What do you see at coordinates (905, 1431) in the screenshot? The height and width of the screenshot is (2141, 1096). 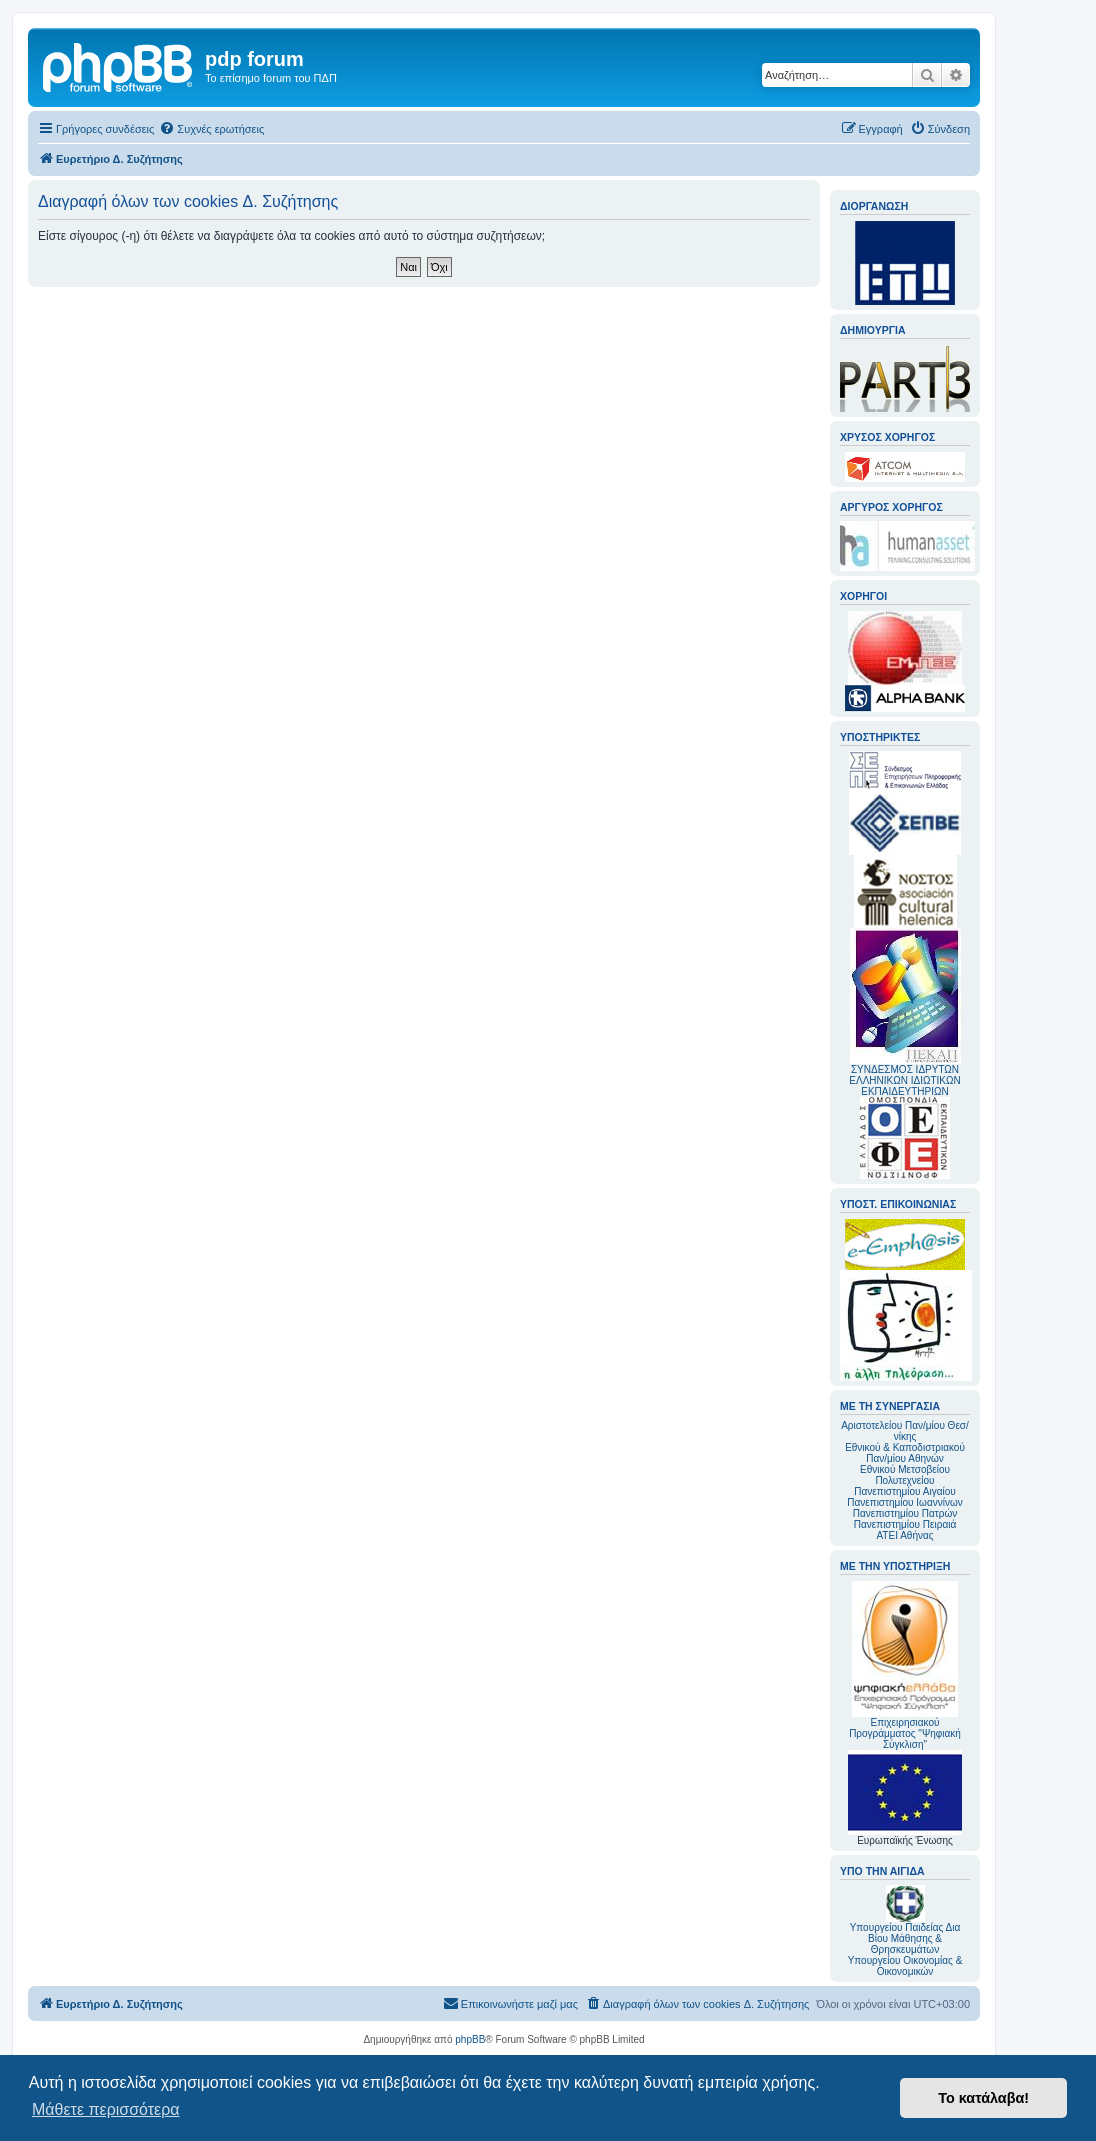 I see `Αριστοτελείου Παν/μίου Θεσ/νίκης` at bounding box center [905, 1431].